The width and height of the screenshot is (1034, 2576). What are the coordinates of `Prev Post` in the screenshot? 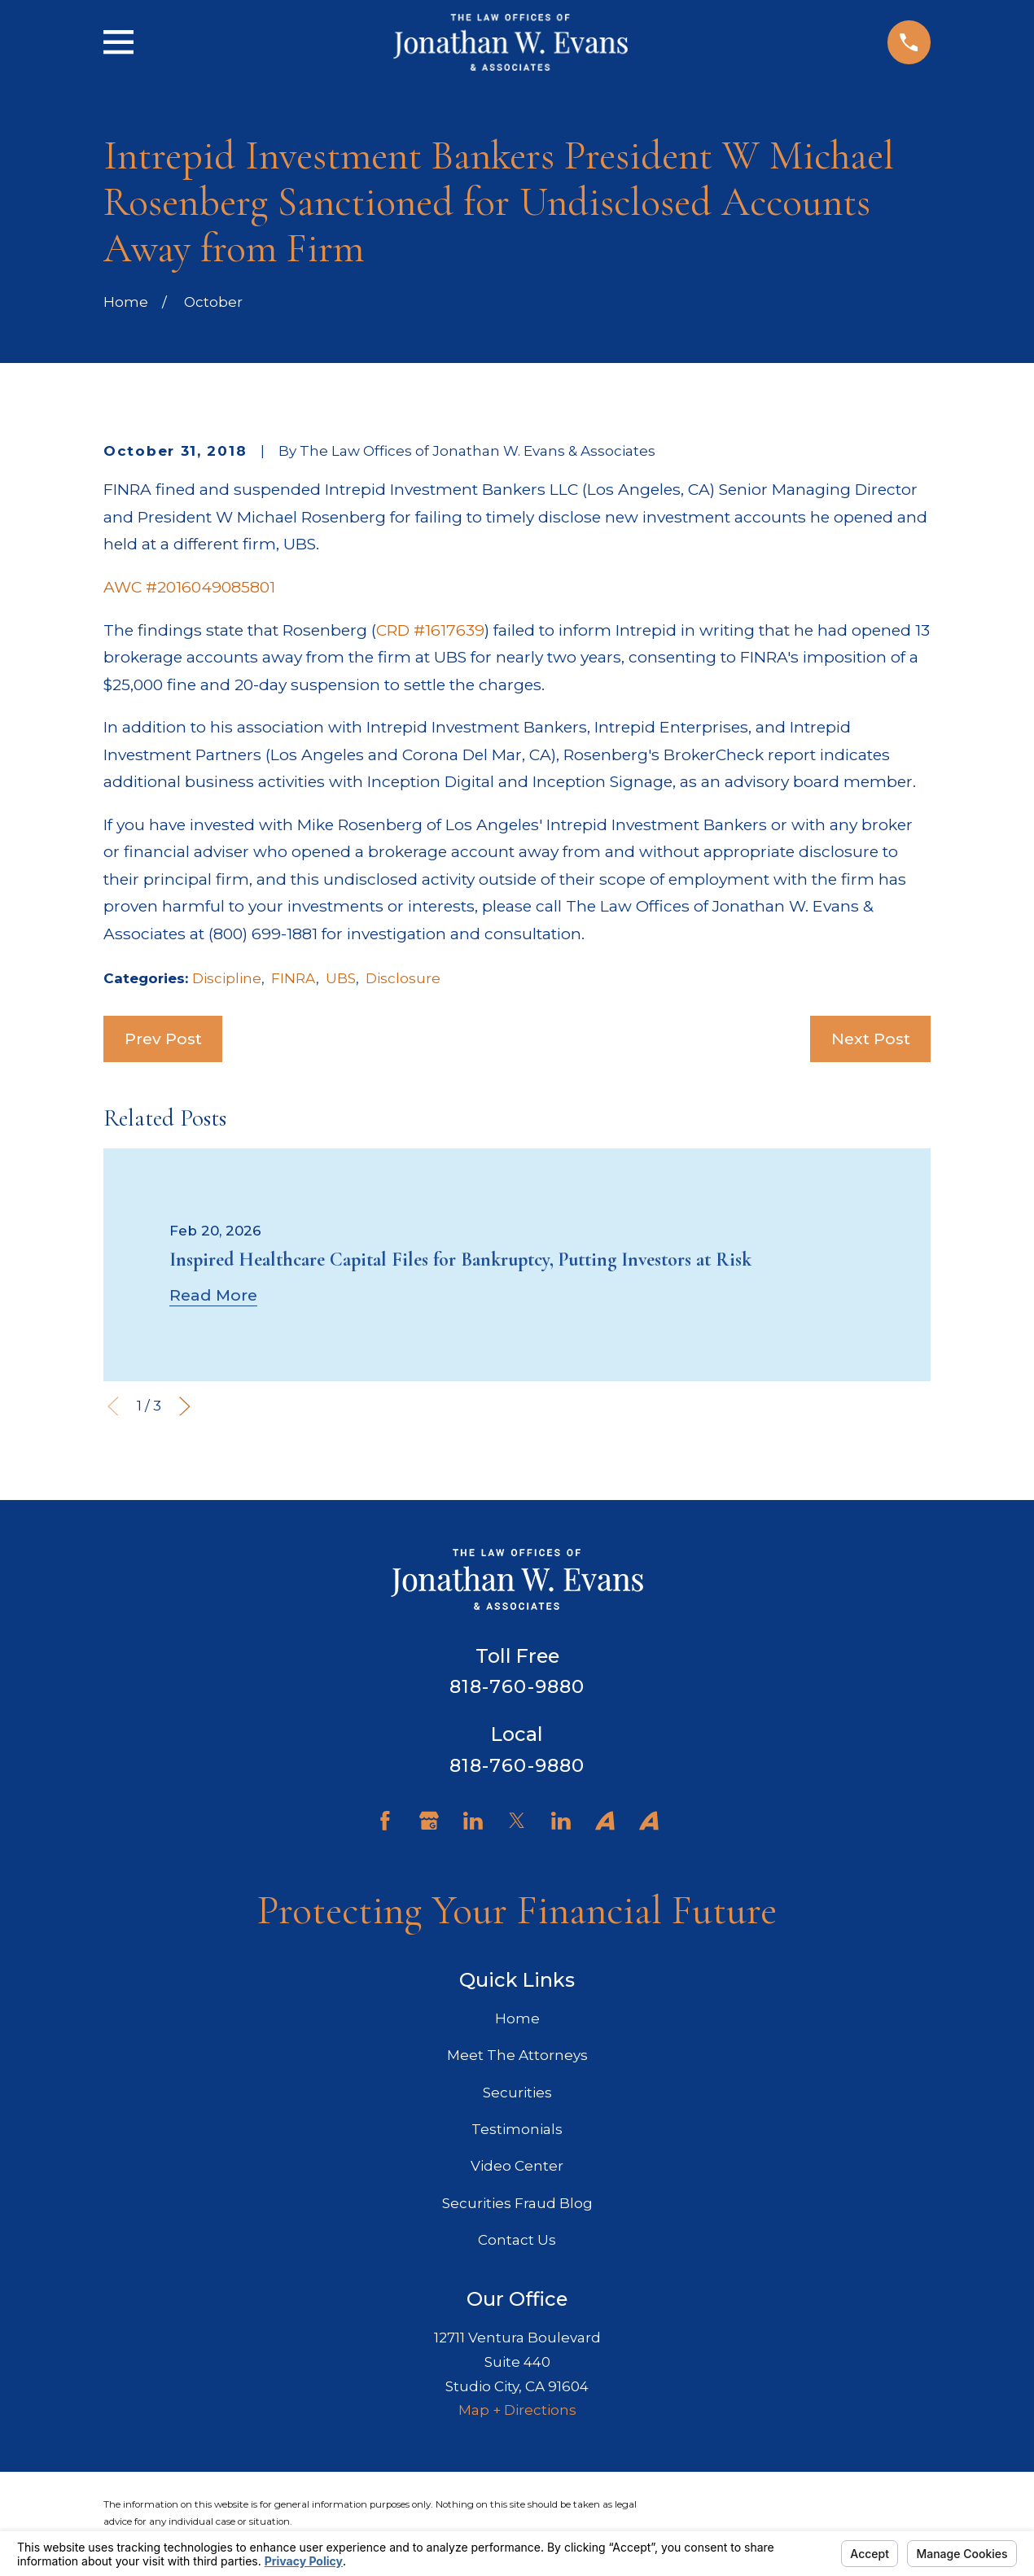 It's located at (163, 1038).